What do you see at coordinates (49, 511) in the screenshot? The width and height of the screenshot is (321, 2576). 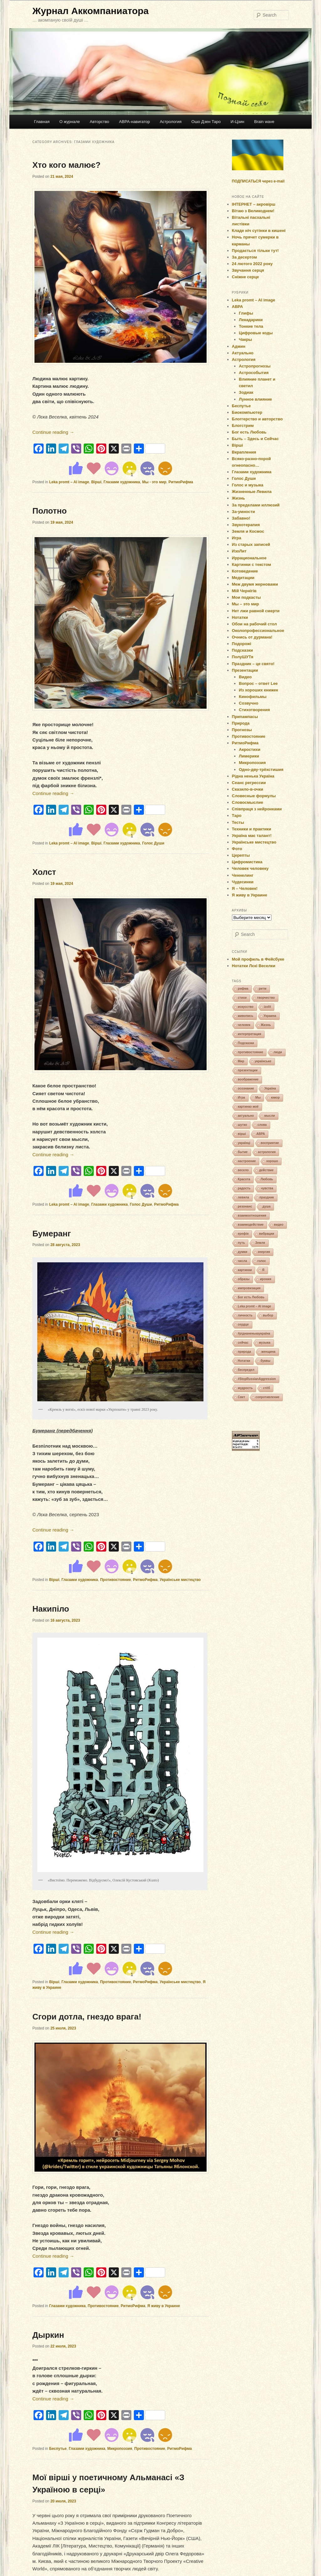 I see `Полотно` at bounding box center [49, 511].